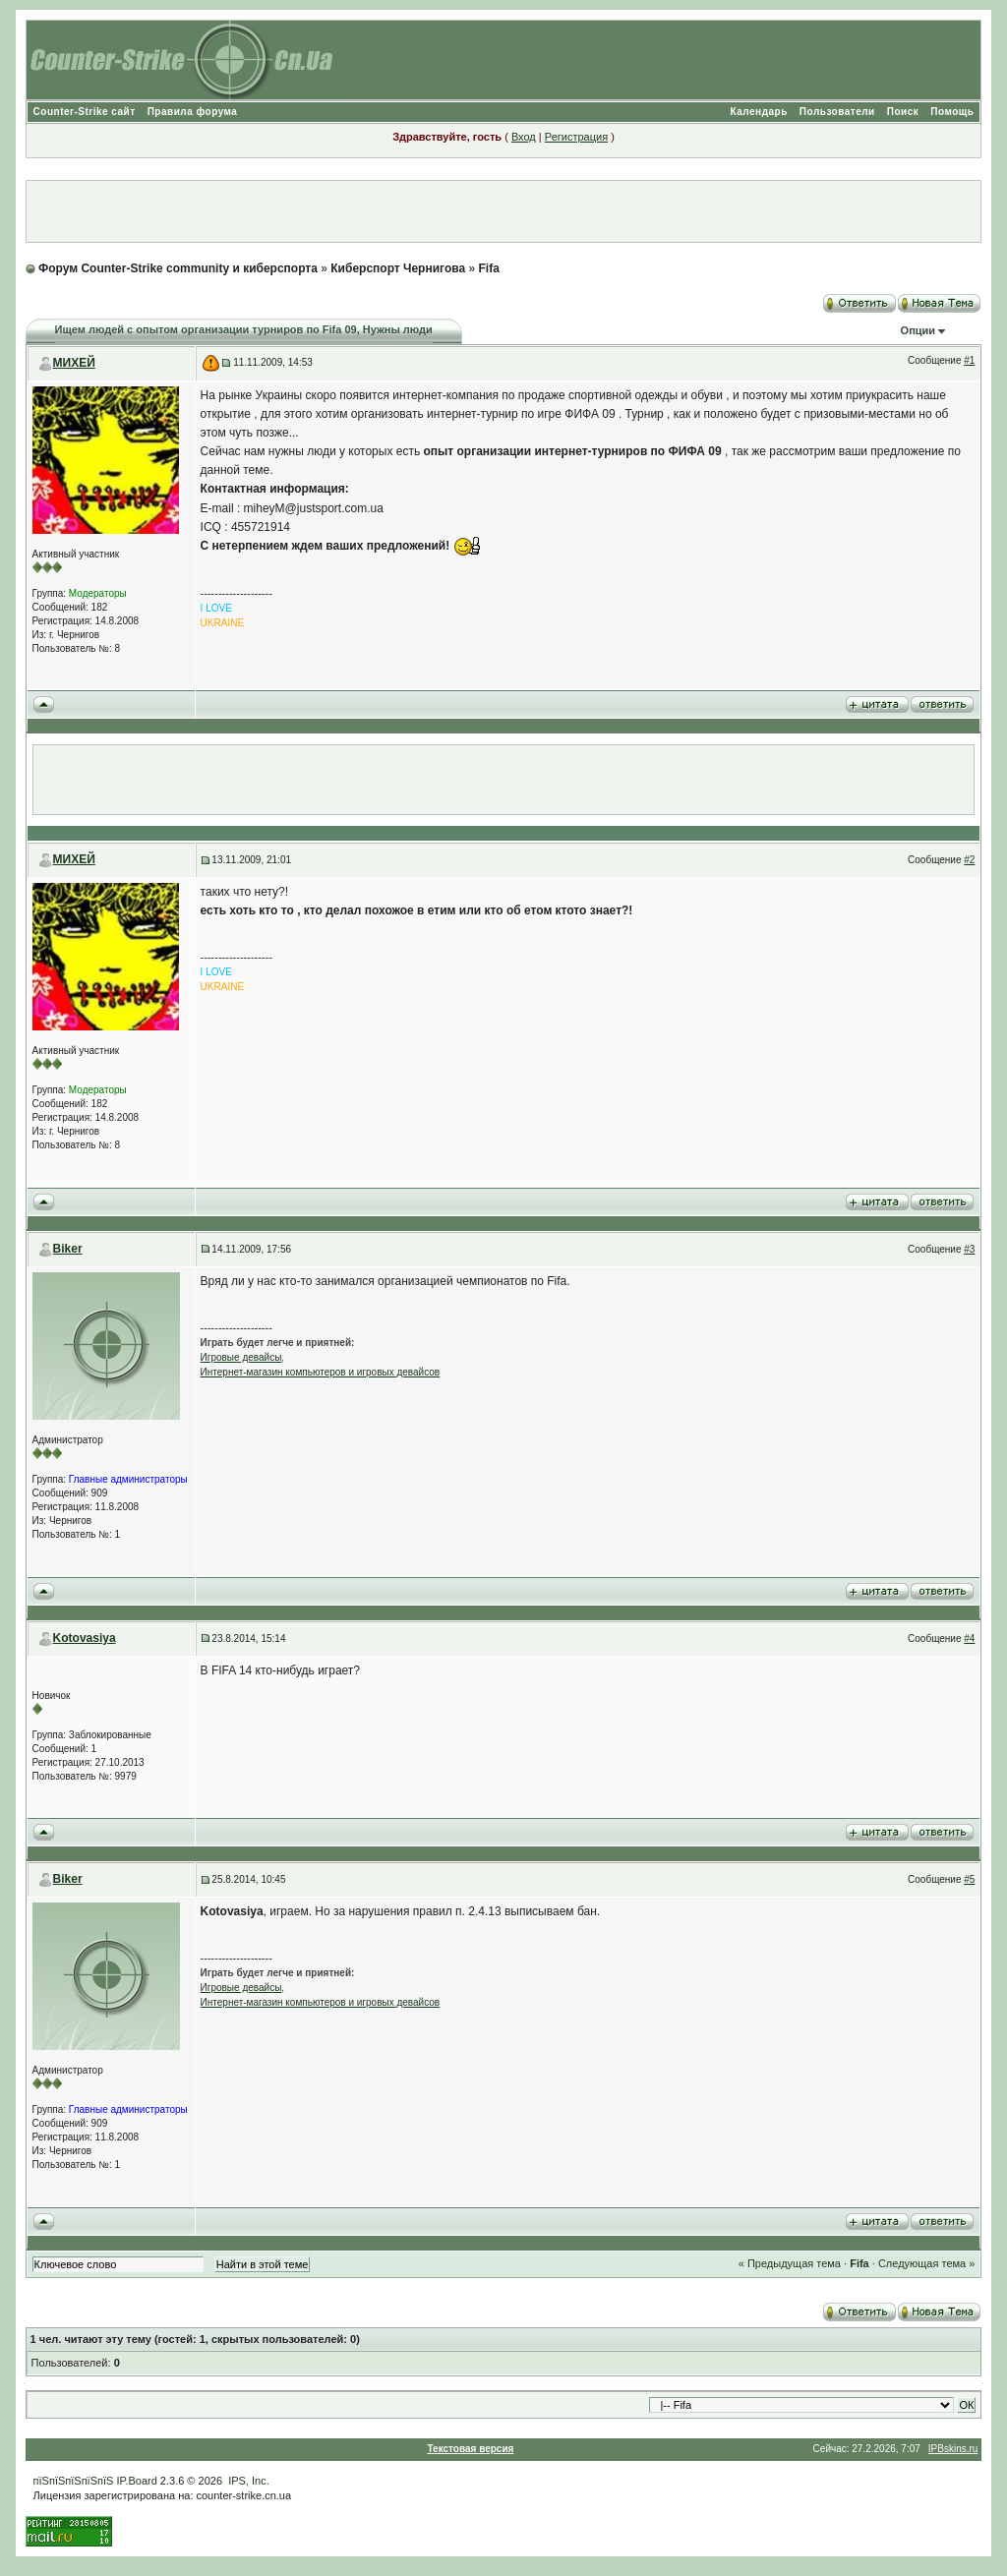  Describe the element at coordinates (926, 2263) in the screenshot. I see `Следующая тема »` at that location.